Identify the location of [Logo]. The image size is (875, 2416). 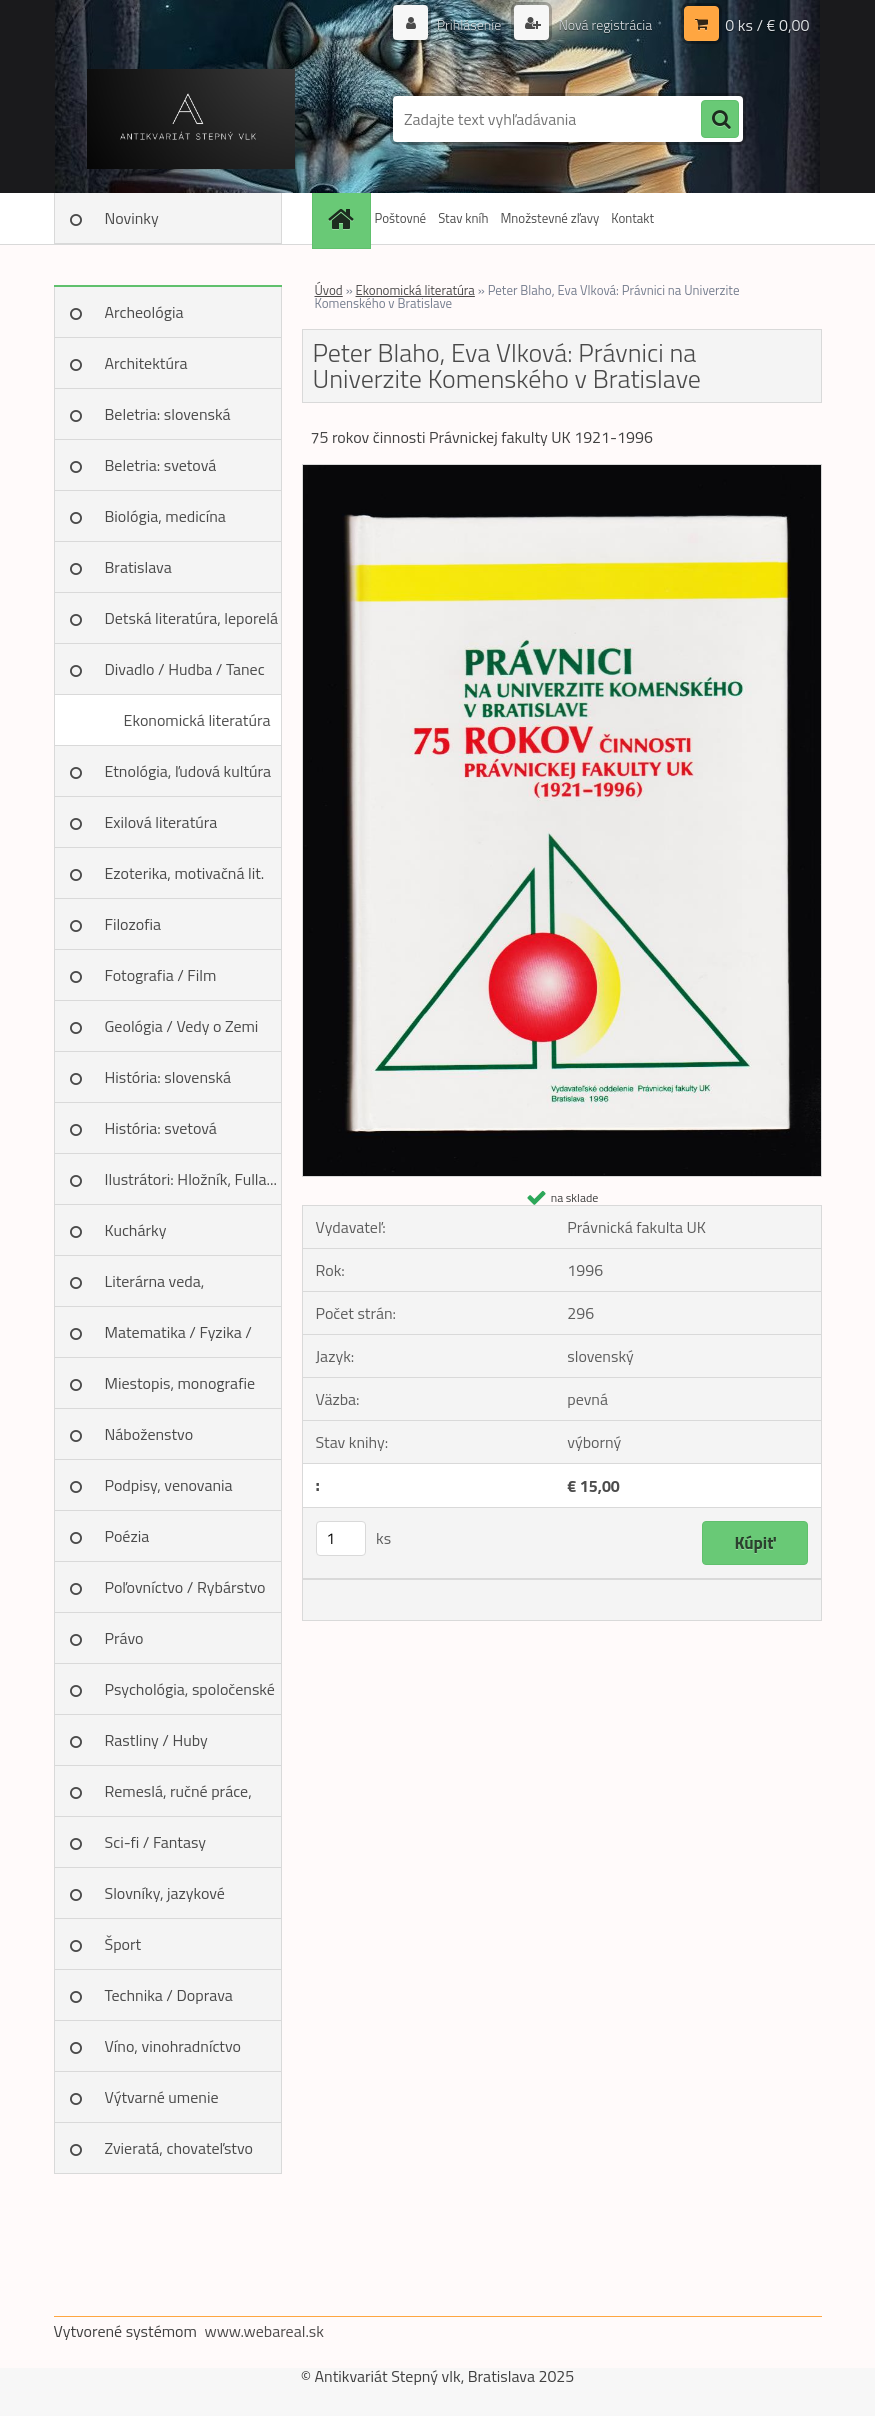
(191, 119).